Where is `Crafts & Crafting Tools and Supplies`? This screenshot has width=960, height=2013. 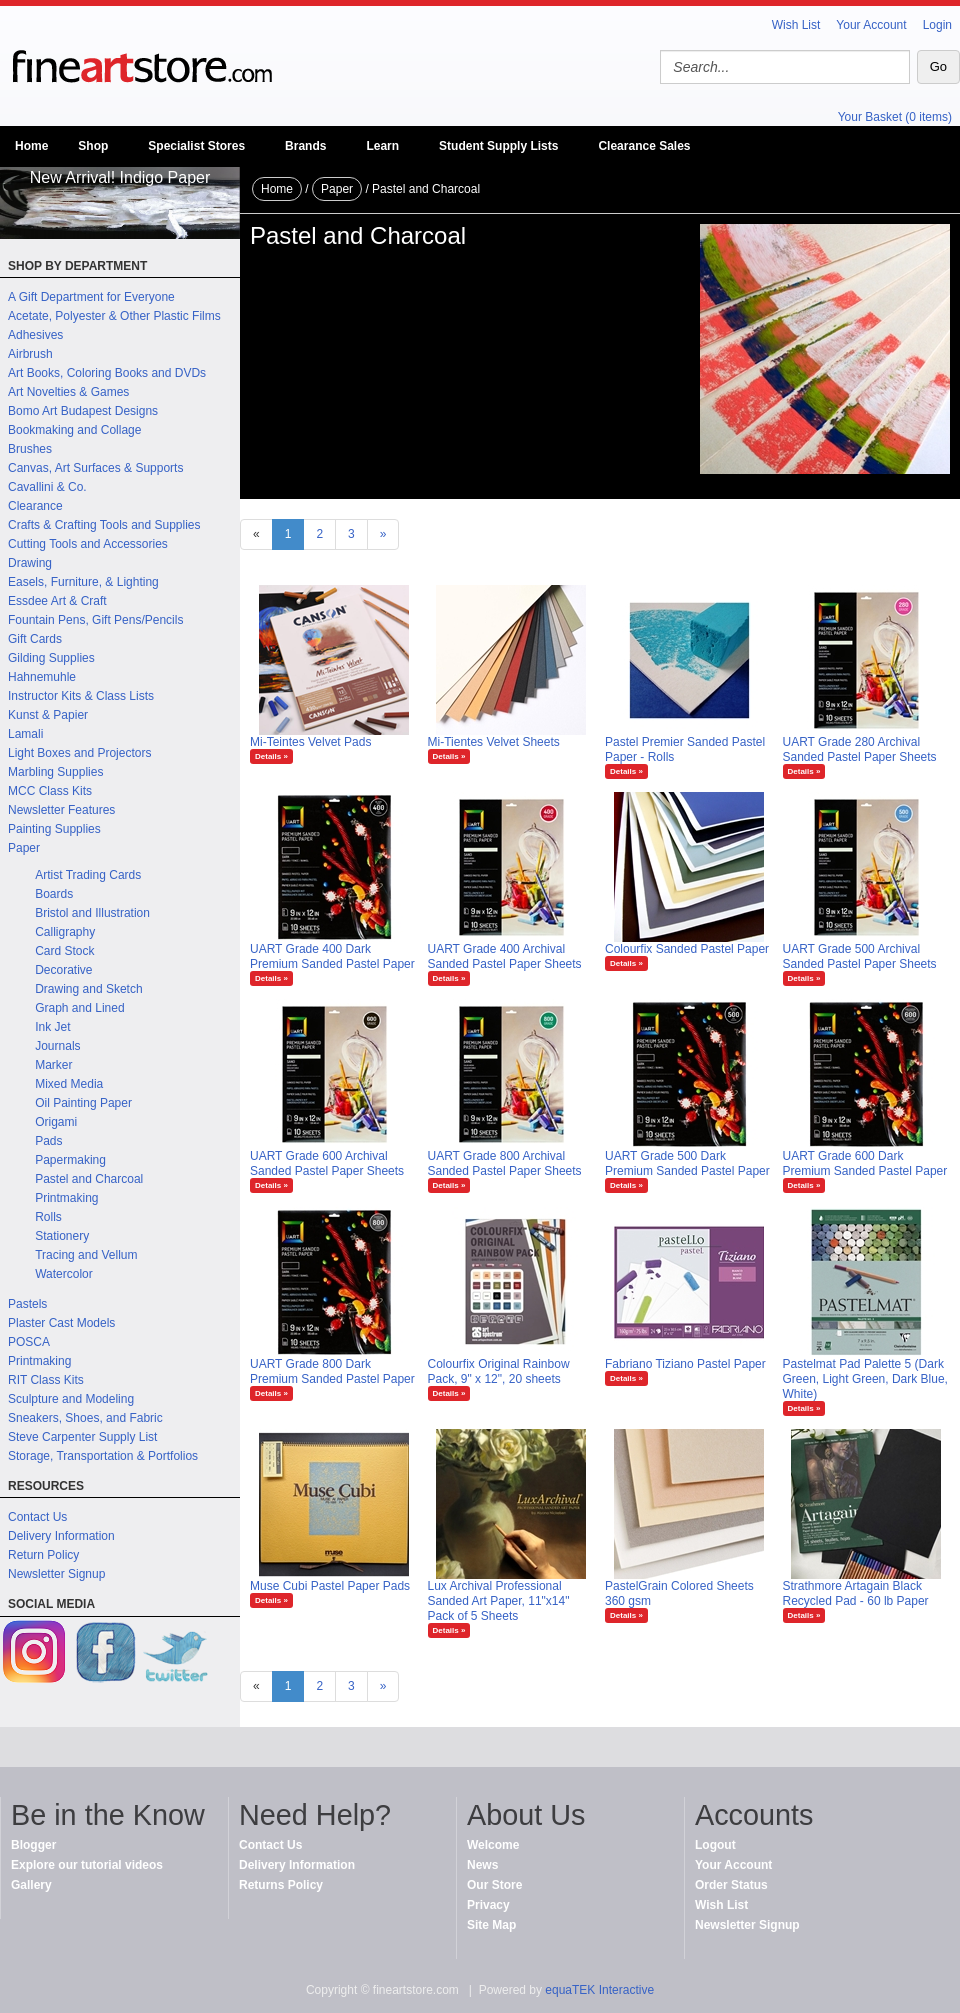
Crafts & Crafting Tools and Supplies is located at coordinates (104, 525).